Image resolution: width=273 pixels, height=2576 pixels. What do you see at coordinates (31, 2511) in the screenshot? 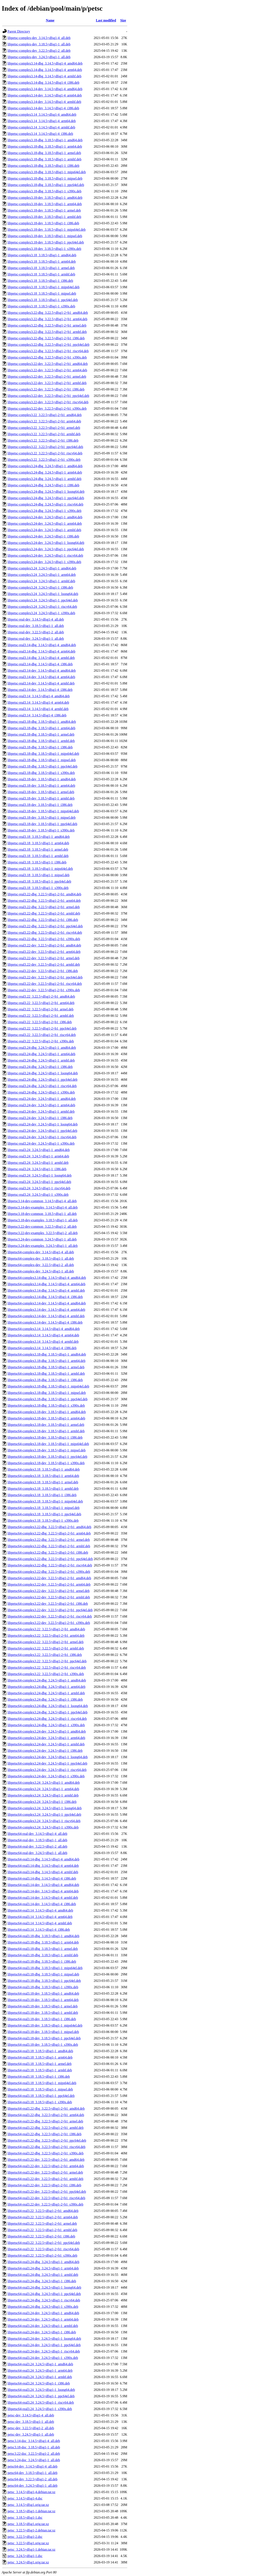
I see `petsc_3.18.5+dfsg1-1.debian.tar.xz` at bounding box center [31, 2511].